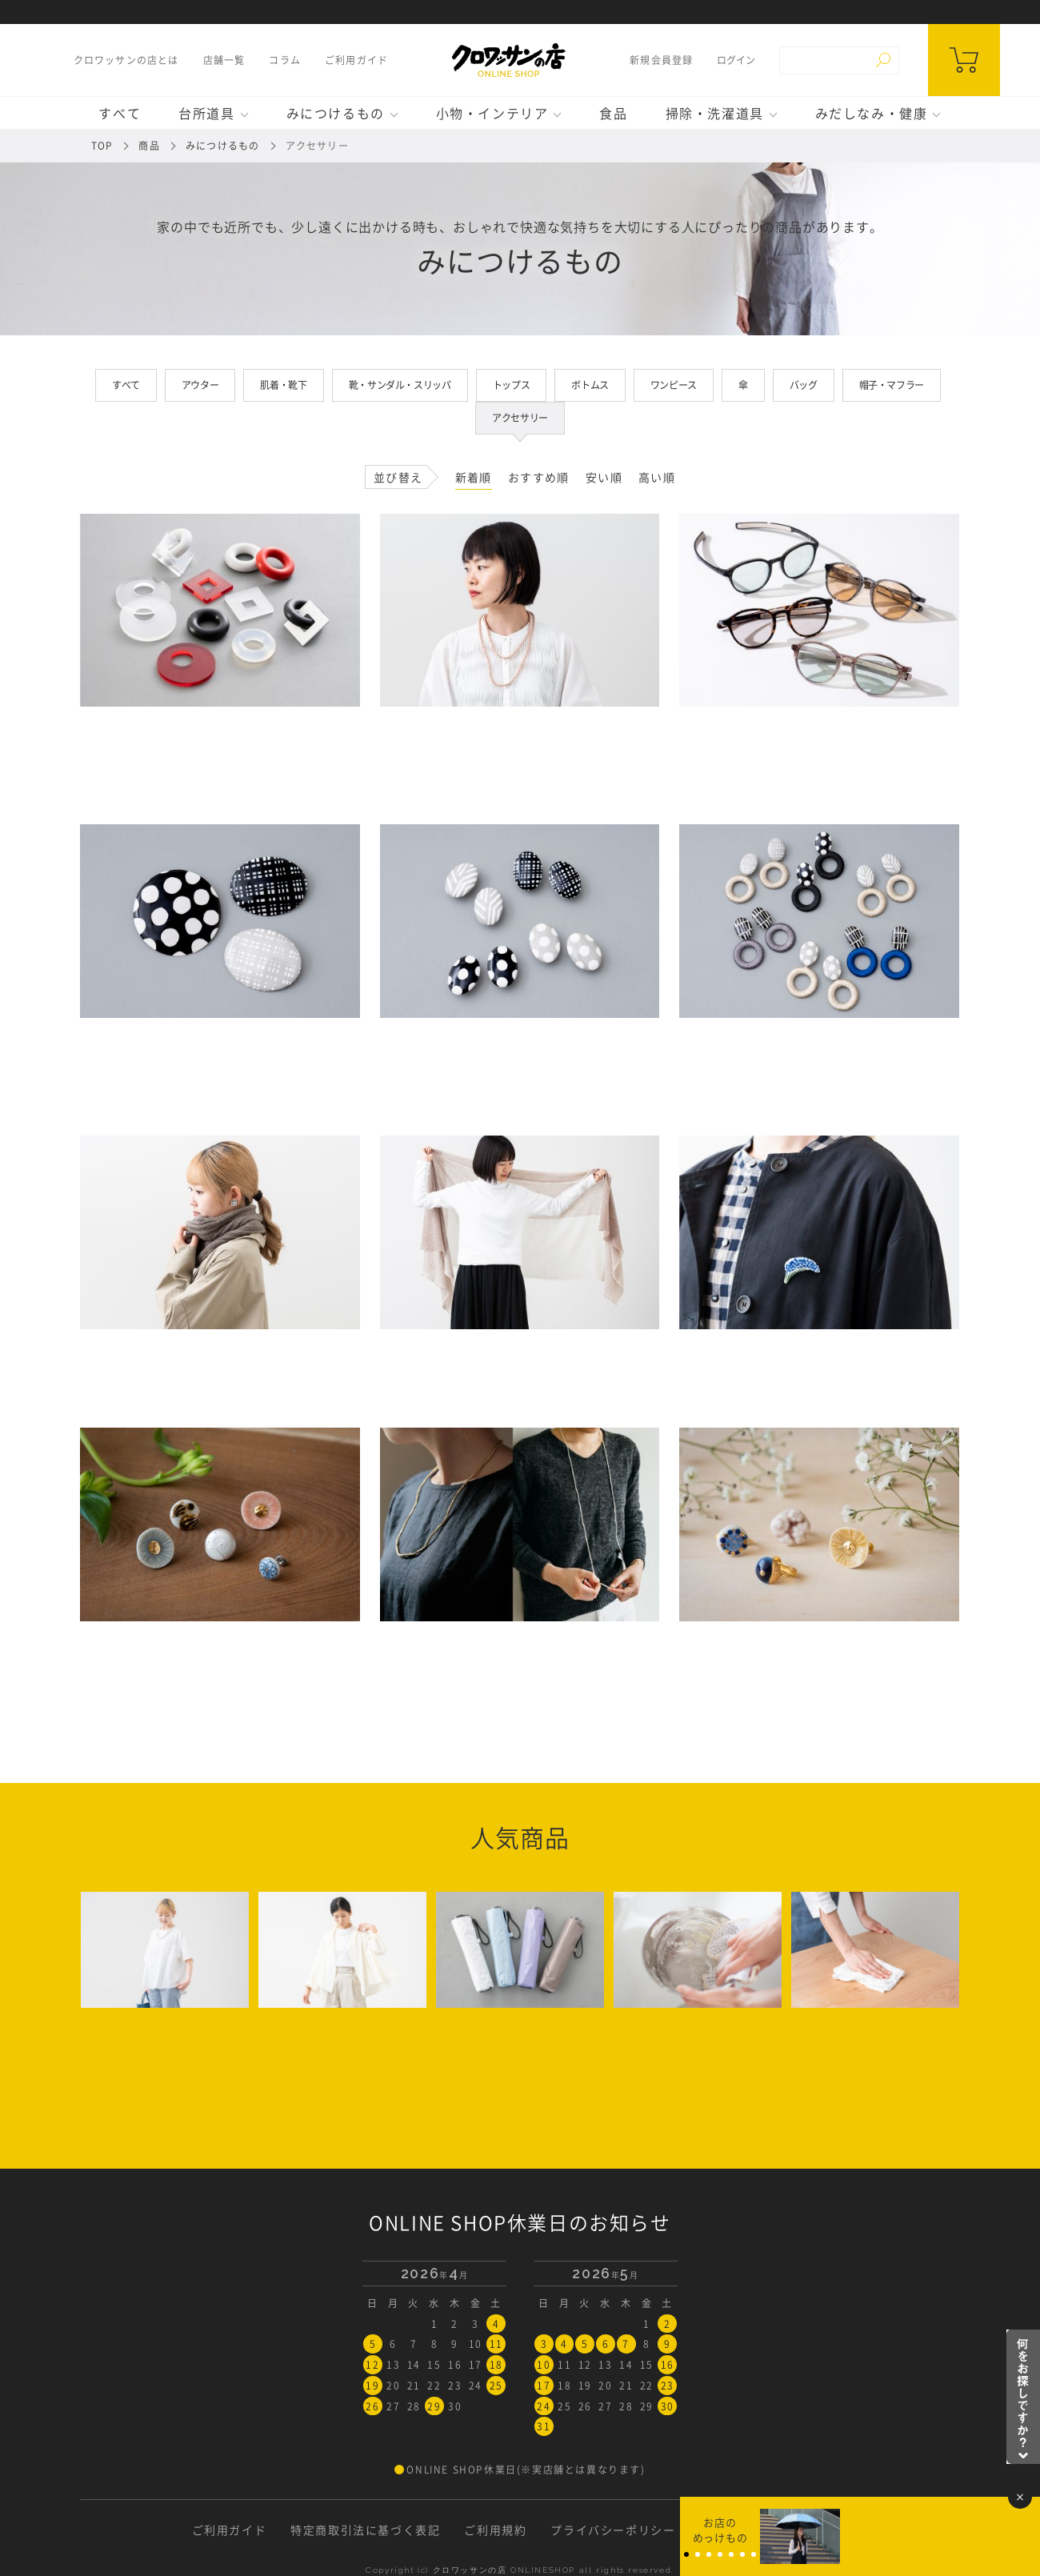 This screenshot has height=2576, width=1040. What do you see at coordinates (126, 60) in the screenshot?
I see `クロワッサンの店とは` at bounding box center [126, 60].